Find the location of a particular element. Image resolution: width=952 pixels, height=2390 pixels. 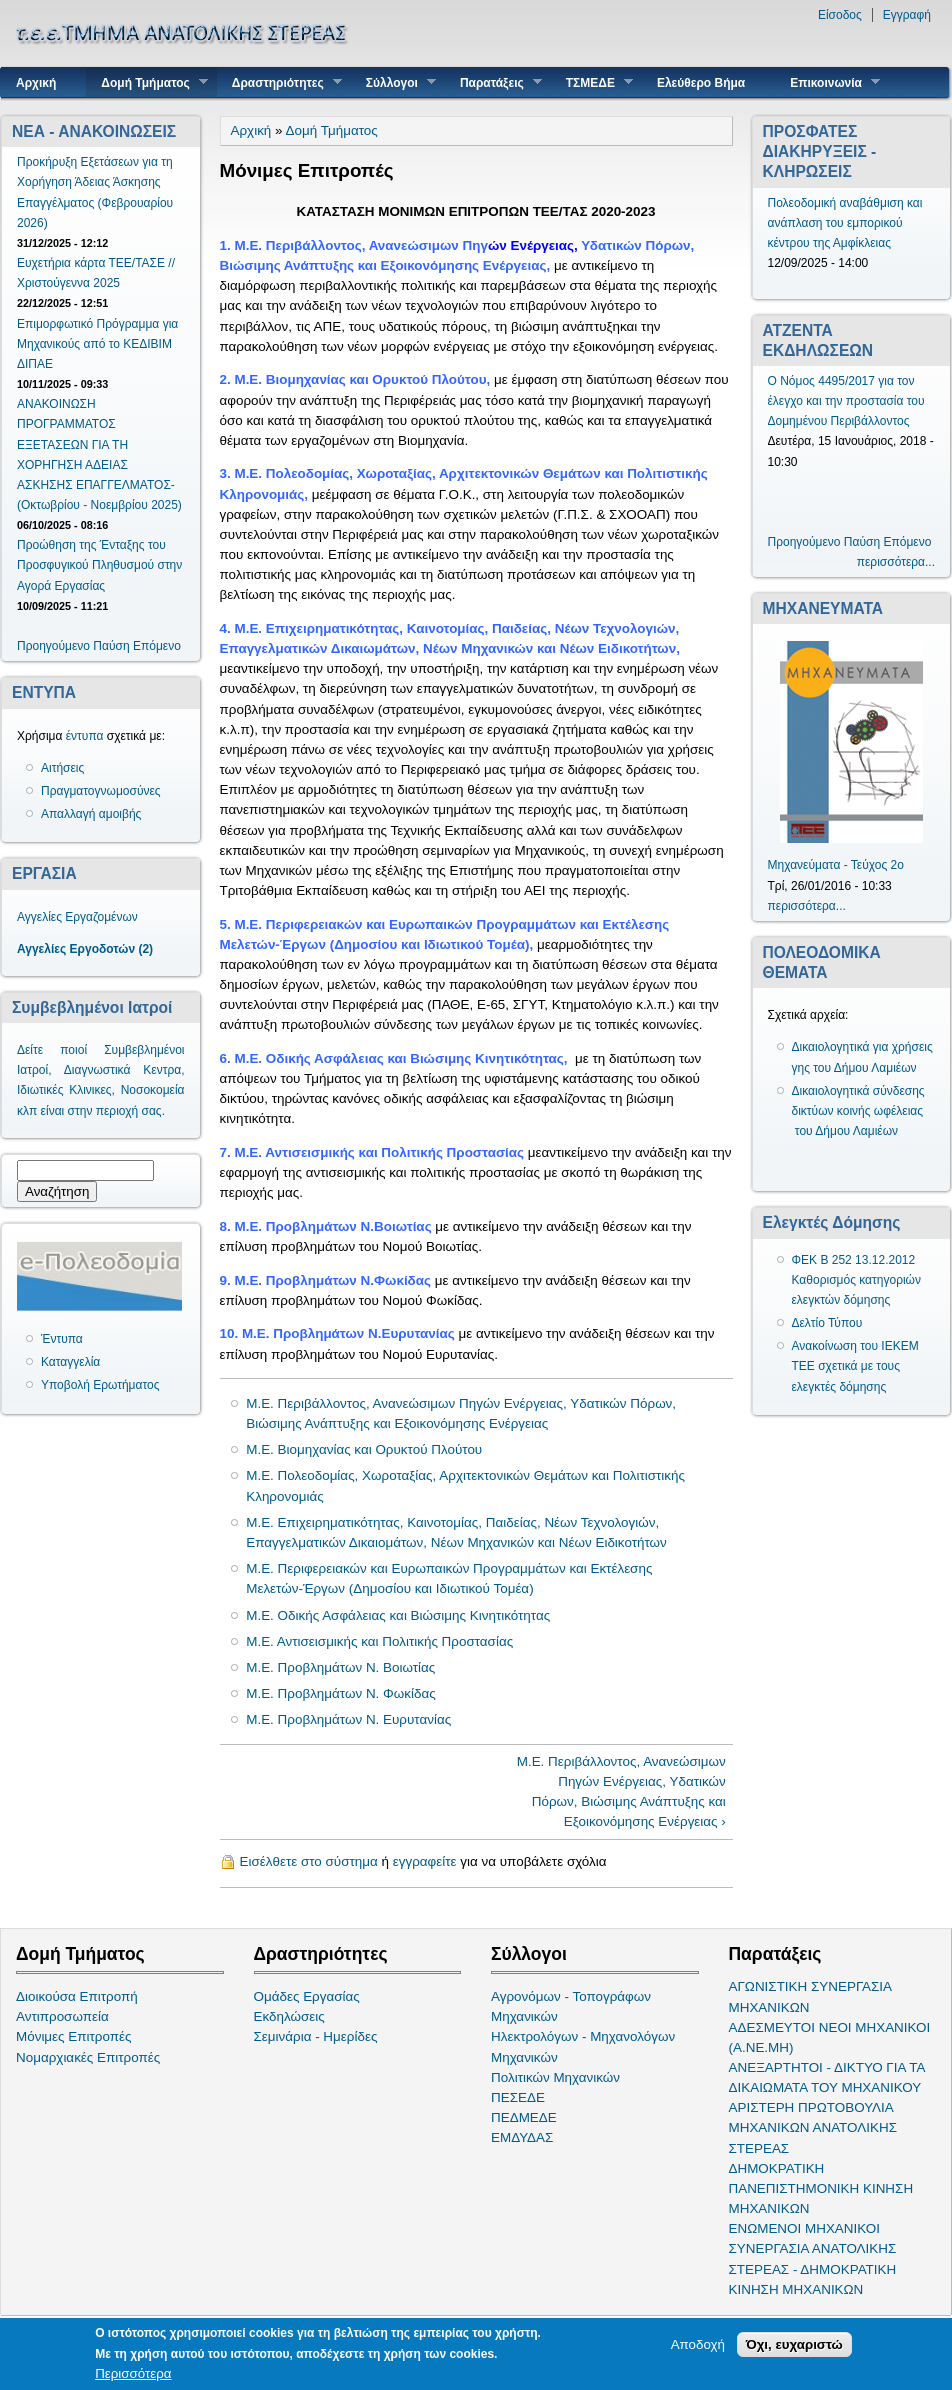

Περισσότερα is located at coordinates (133, 2373).